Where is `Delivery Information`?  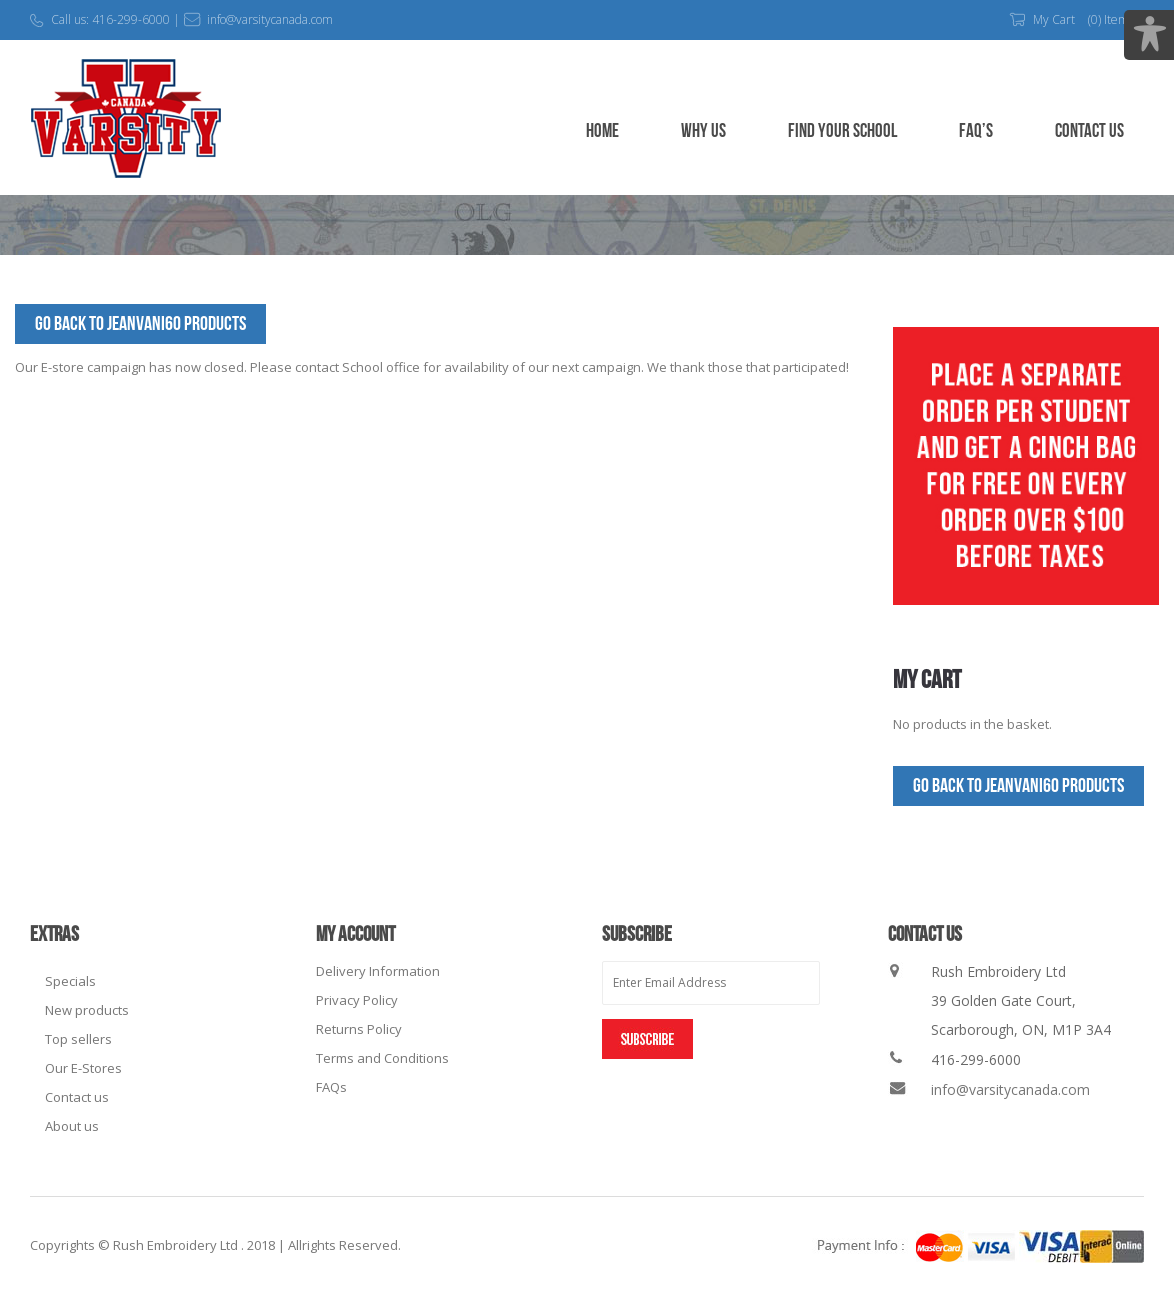 Delivery Information is located at coordinates (378, 971).